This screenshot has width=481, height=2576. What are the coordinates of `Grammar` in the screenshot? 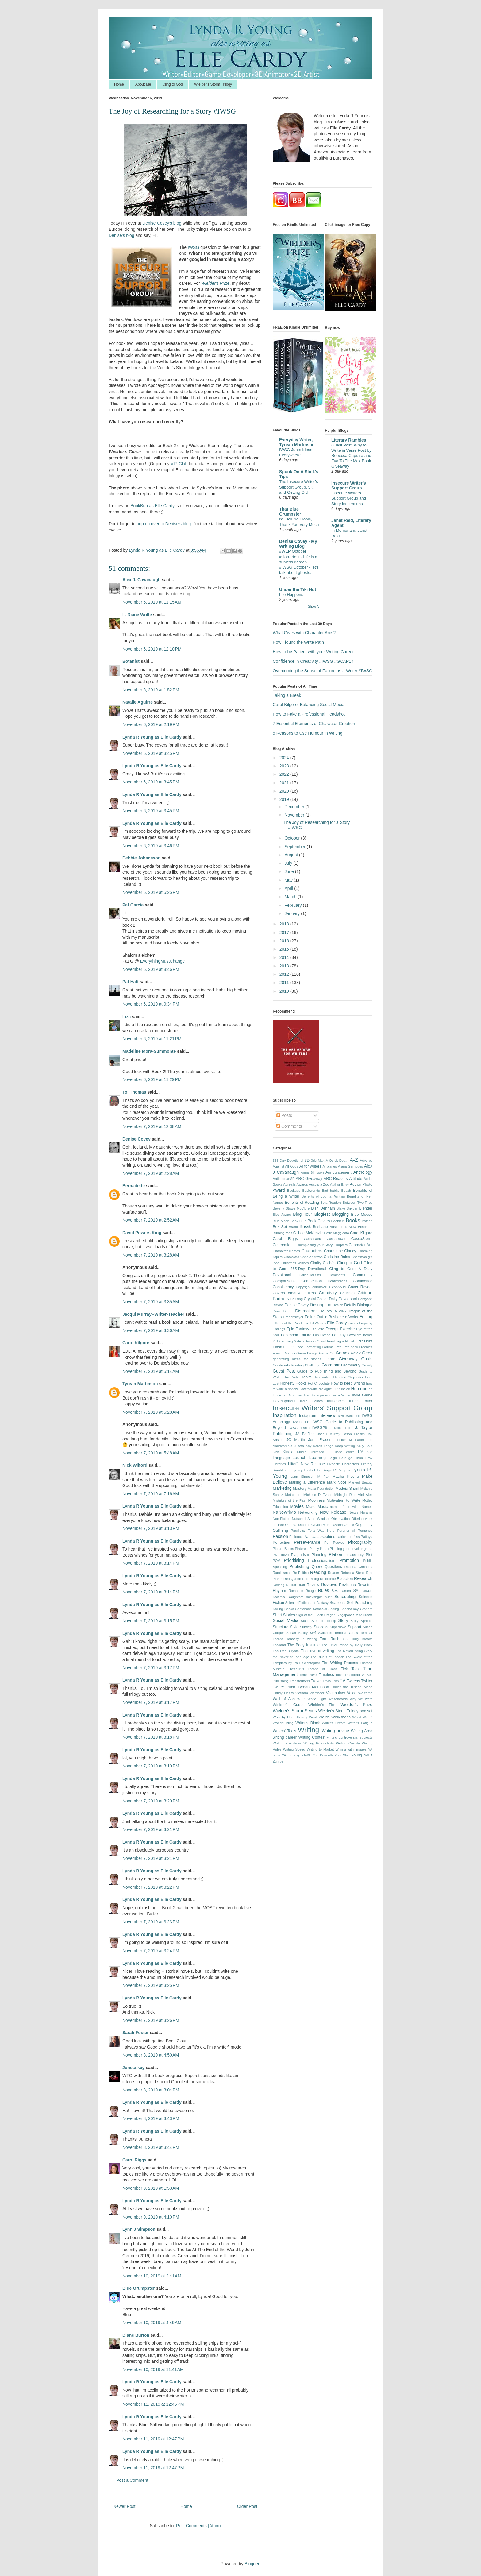 It's located at (330, 1364).